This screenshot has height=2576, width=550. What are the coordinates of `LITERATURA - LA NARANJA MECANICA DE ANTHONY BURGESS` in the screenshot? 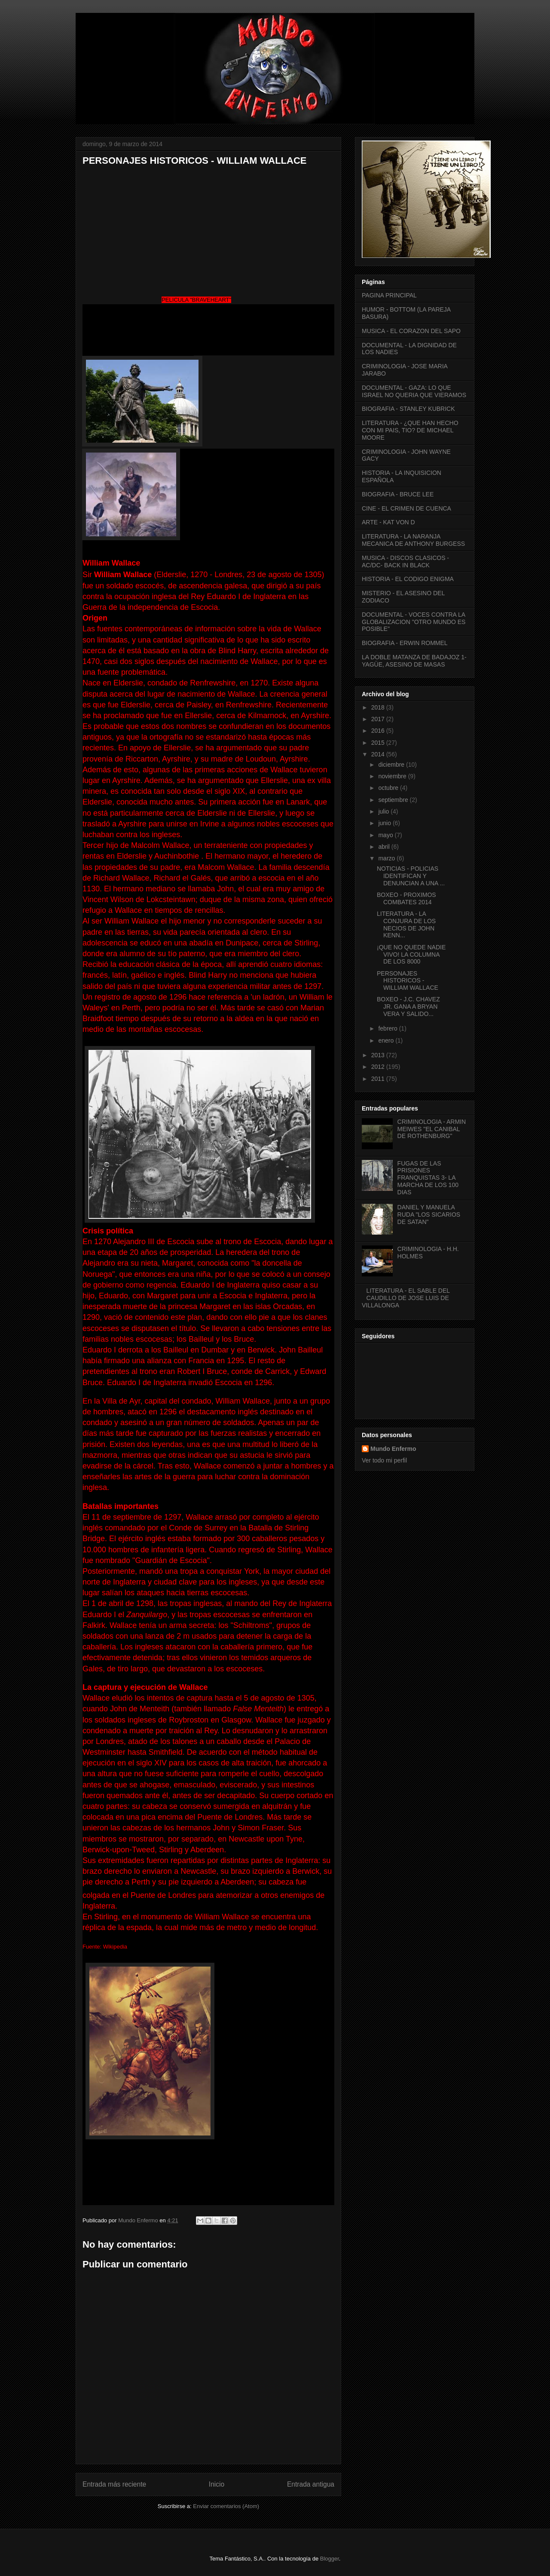 It's located at (413, 540).